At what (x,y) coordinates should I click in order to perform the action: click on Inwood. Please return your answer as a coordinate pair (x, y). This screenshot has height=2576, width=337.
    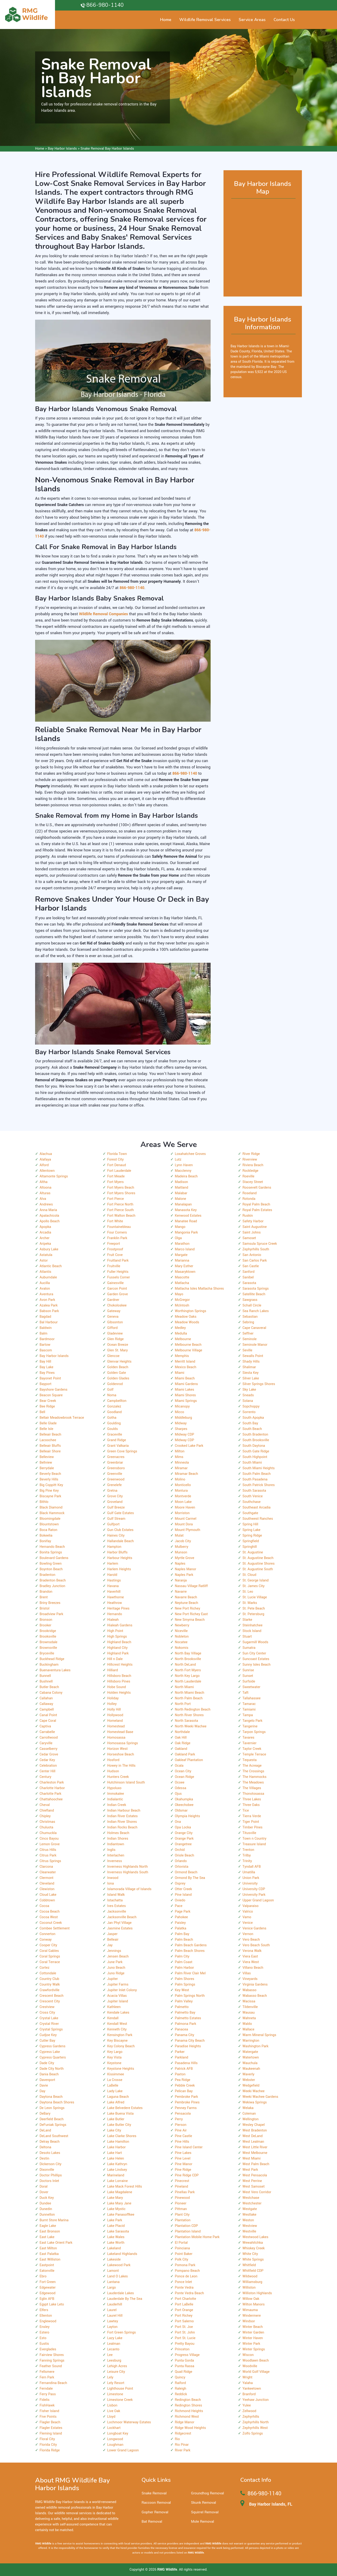
    Looking at the image, I should click on (112, 1877).